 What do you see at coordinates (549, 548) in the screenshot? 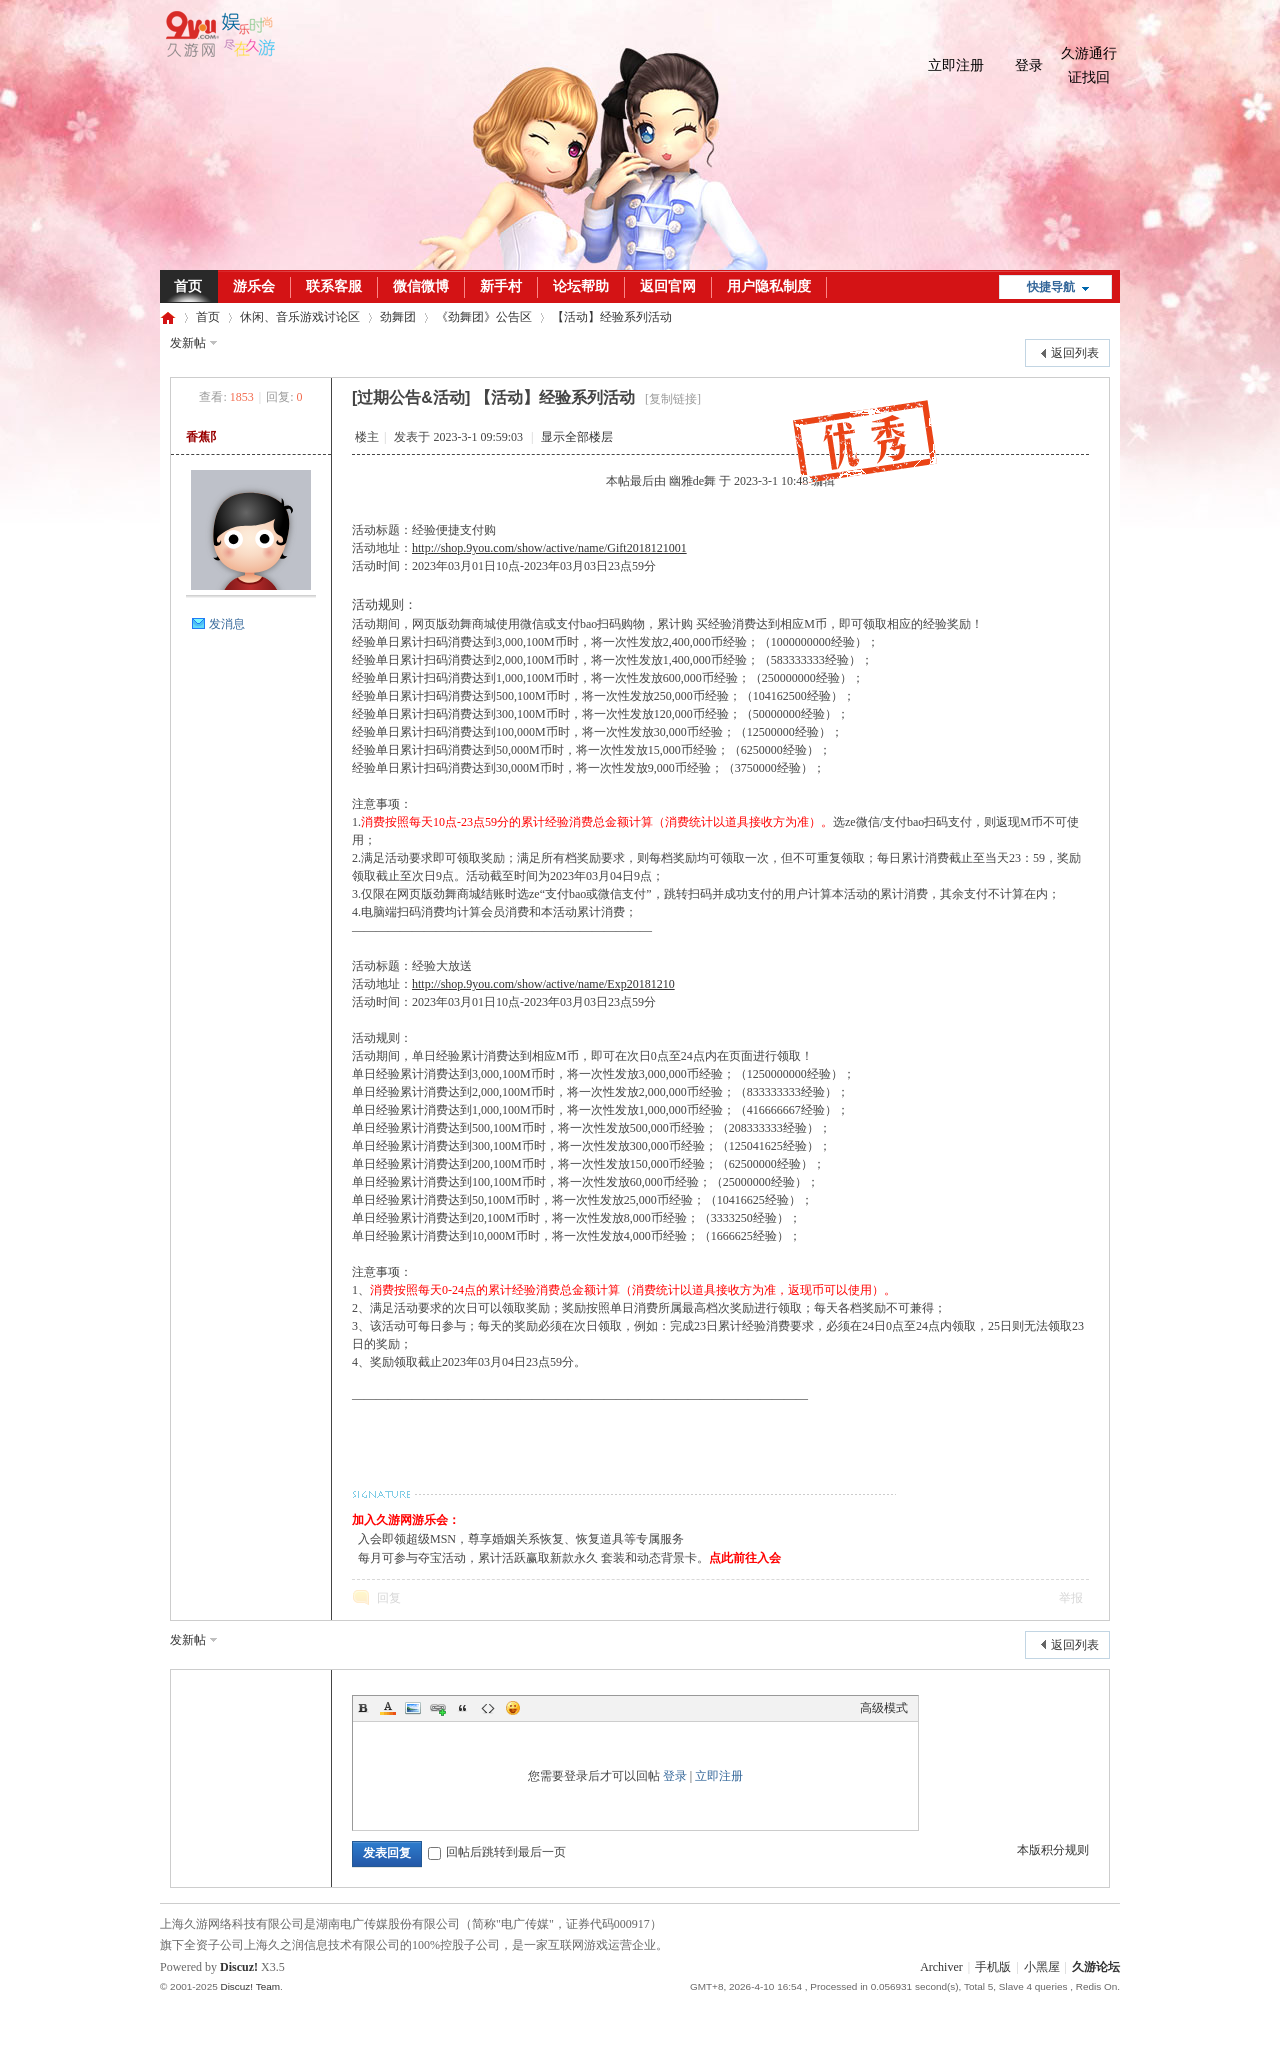
I see `http://shop.9you.com/show/active/name/Gift2018121001` at bounding box center [549, 548].